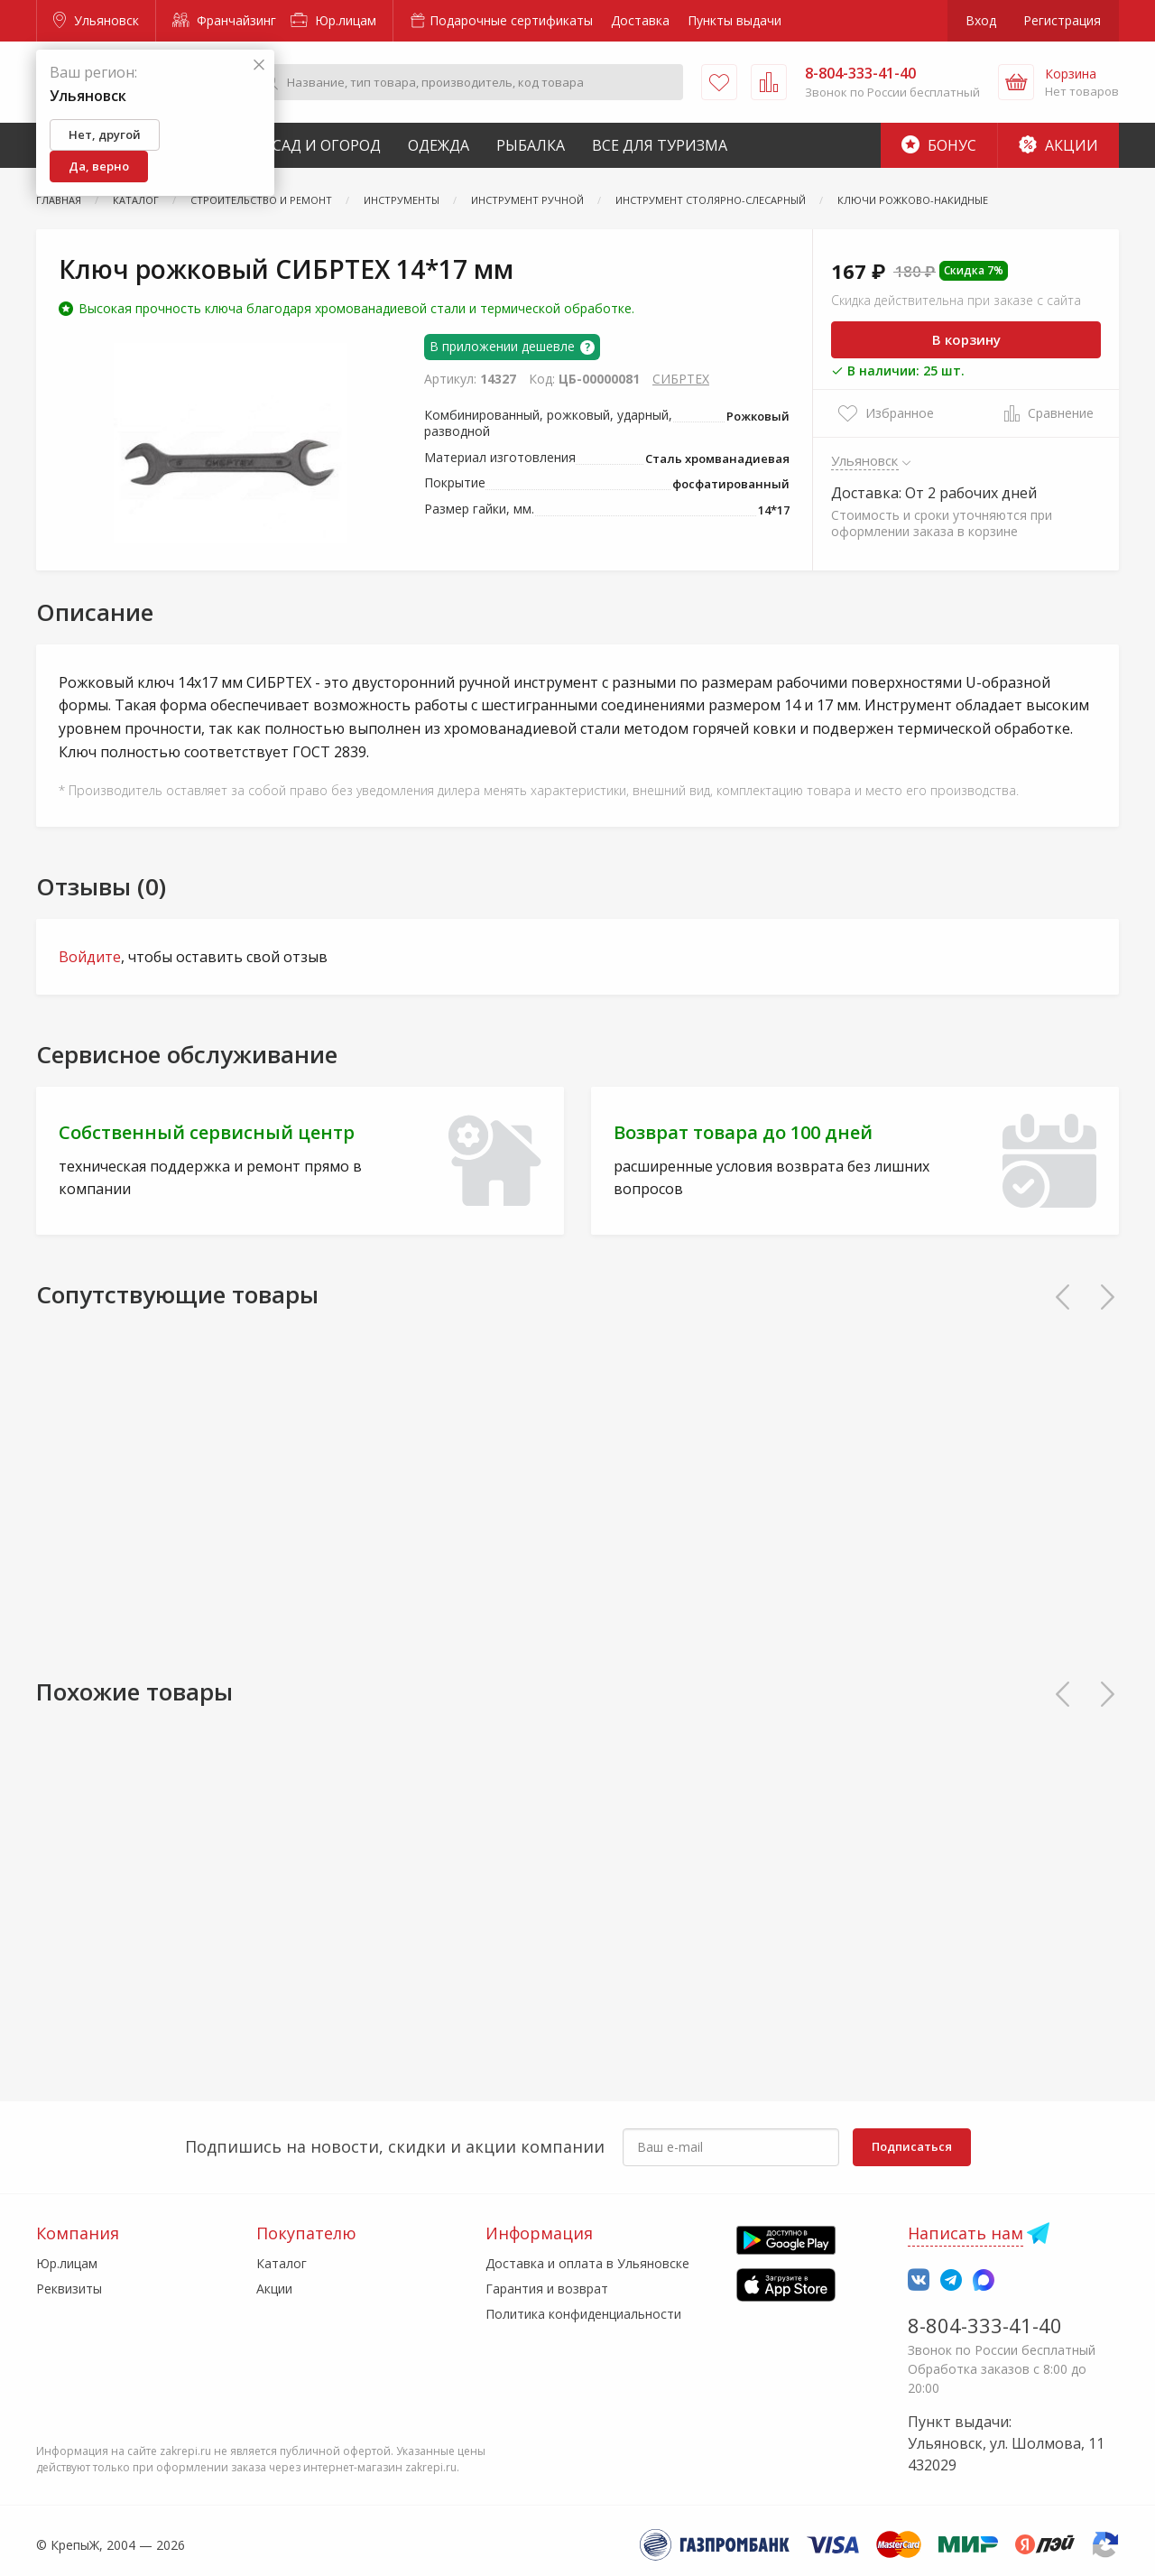 This screenshot has width=1155, height=2576. Describe the element at coordinates (985, 2325) in the screenshot. I see `8-804-333-41-40` at that location.